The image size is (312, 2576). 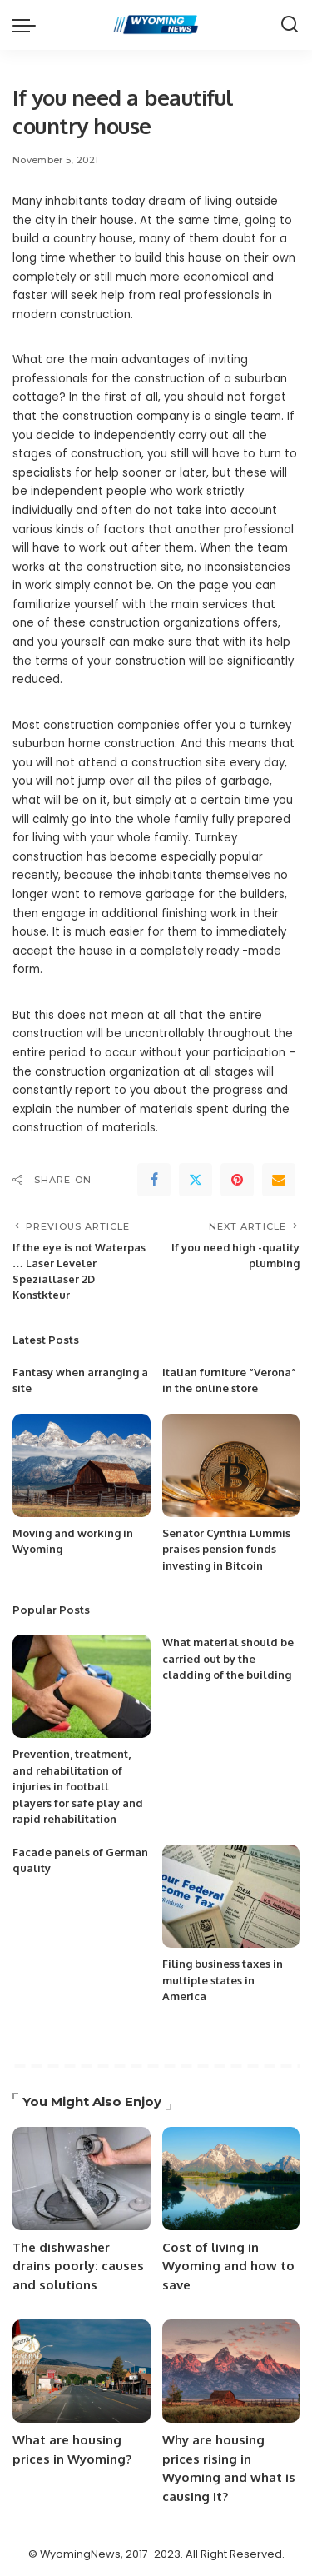 I want to click on Cost of living in Wyoming and how to save, so click(x=228, y=2266).